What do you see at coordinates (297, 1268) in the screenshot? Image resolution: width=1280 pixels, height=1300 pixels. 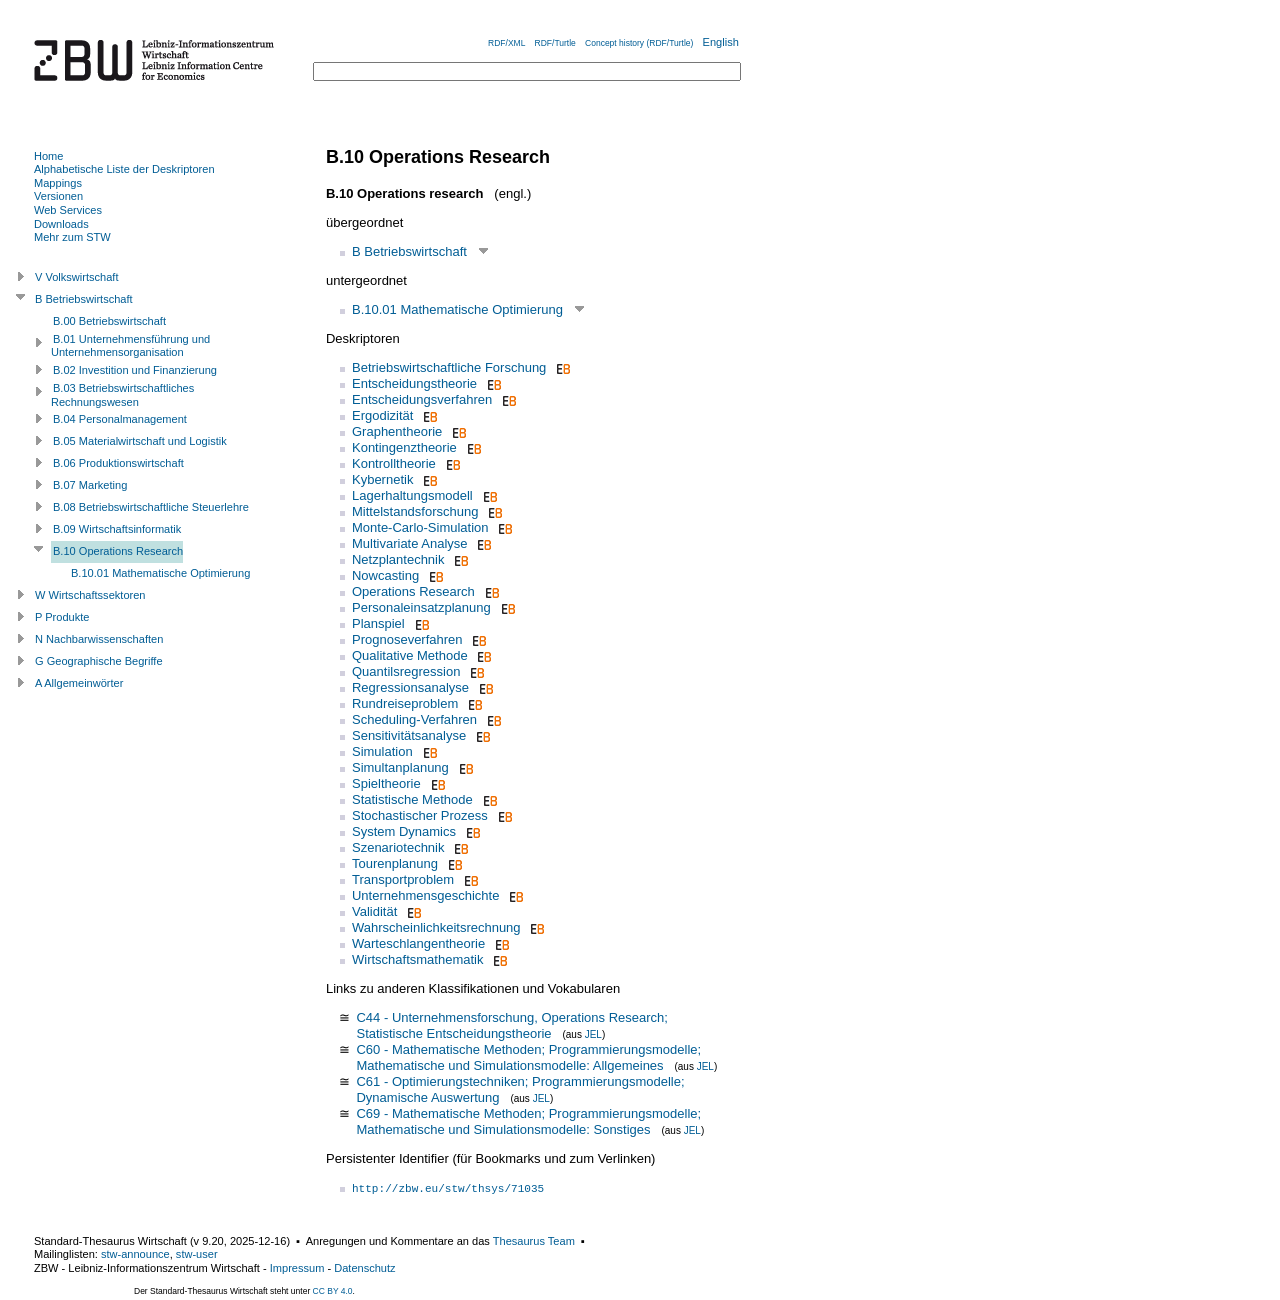 I see `Impressum` at bounding box center [297, 1268].